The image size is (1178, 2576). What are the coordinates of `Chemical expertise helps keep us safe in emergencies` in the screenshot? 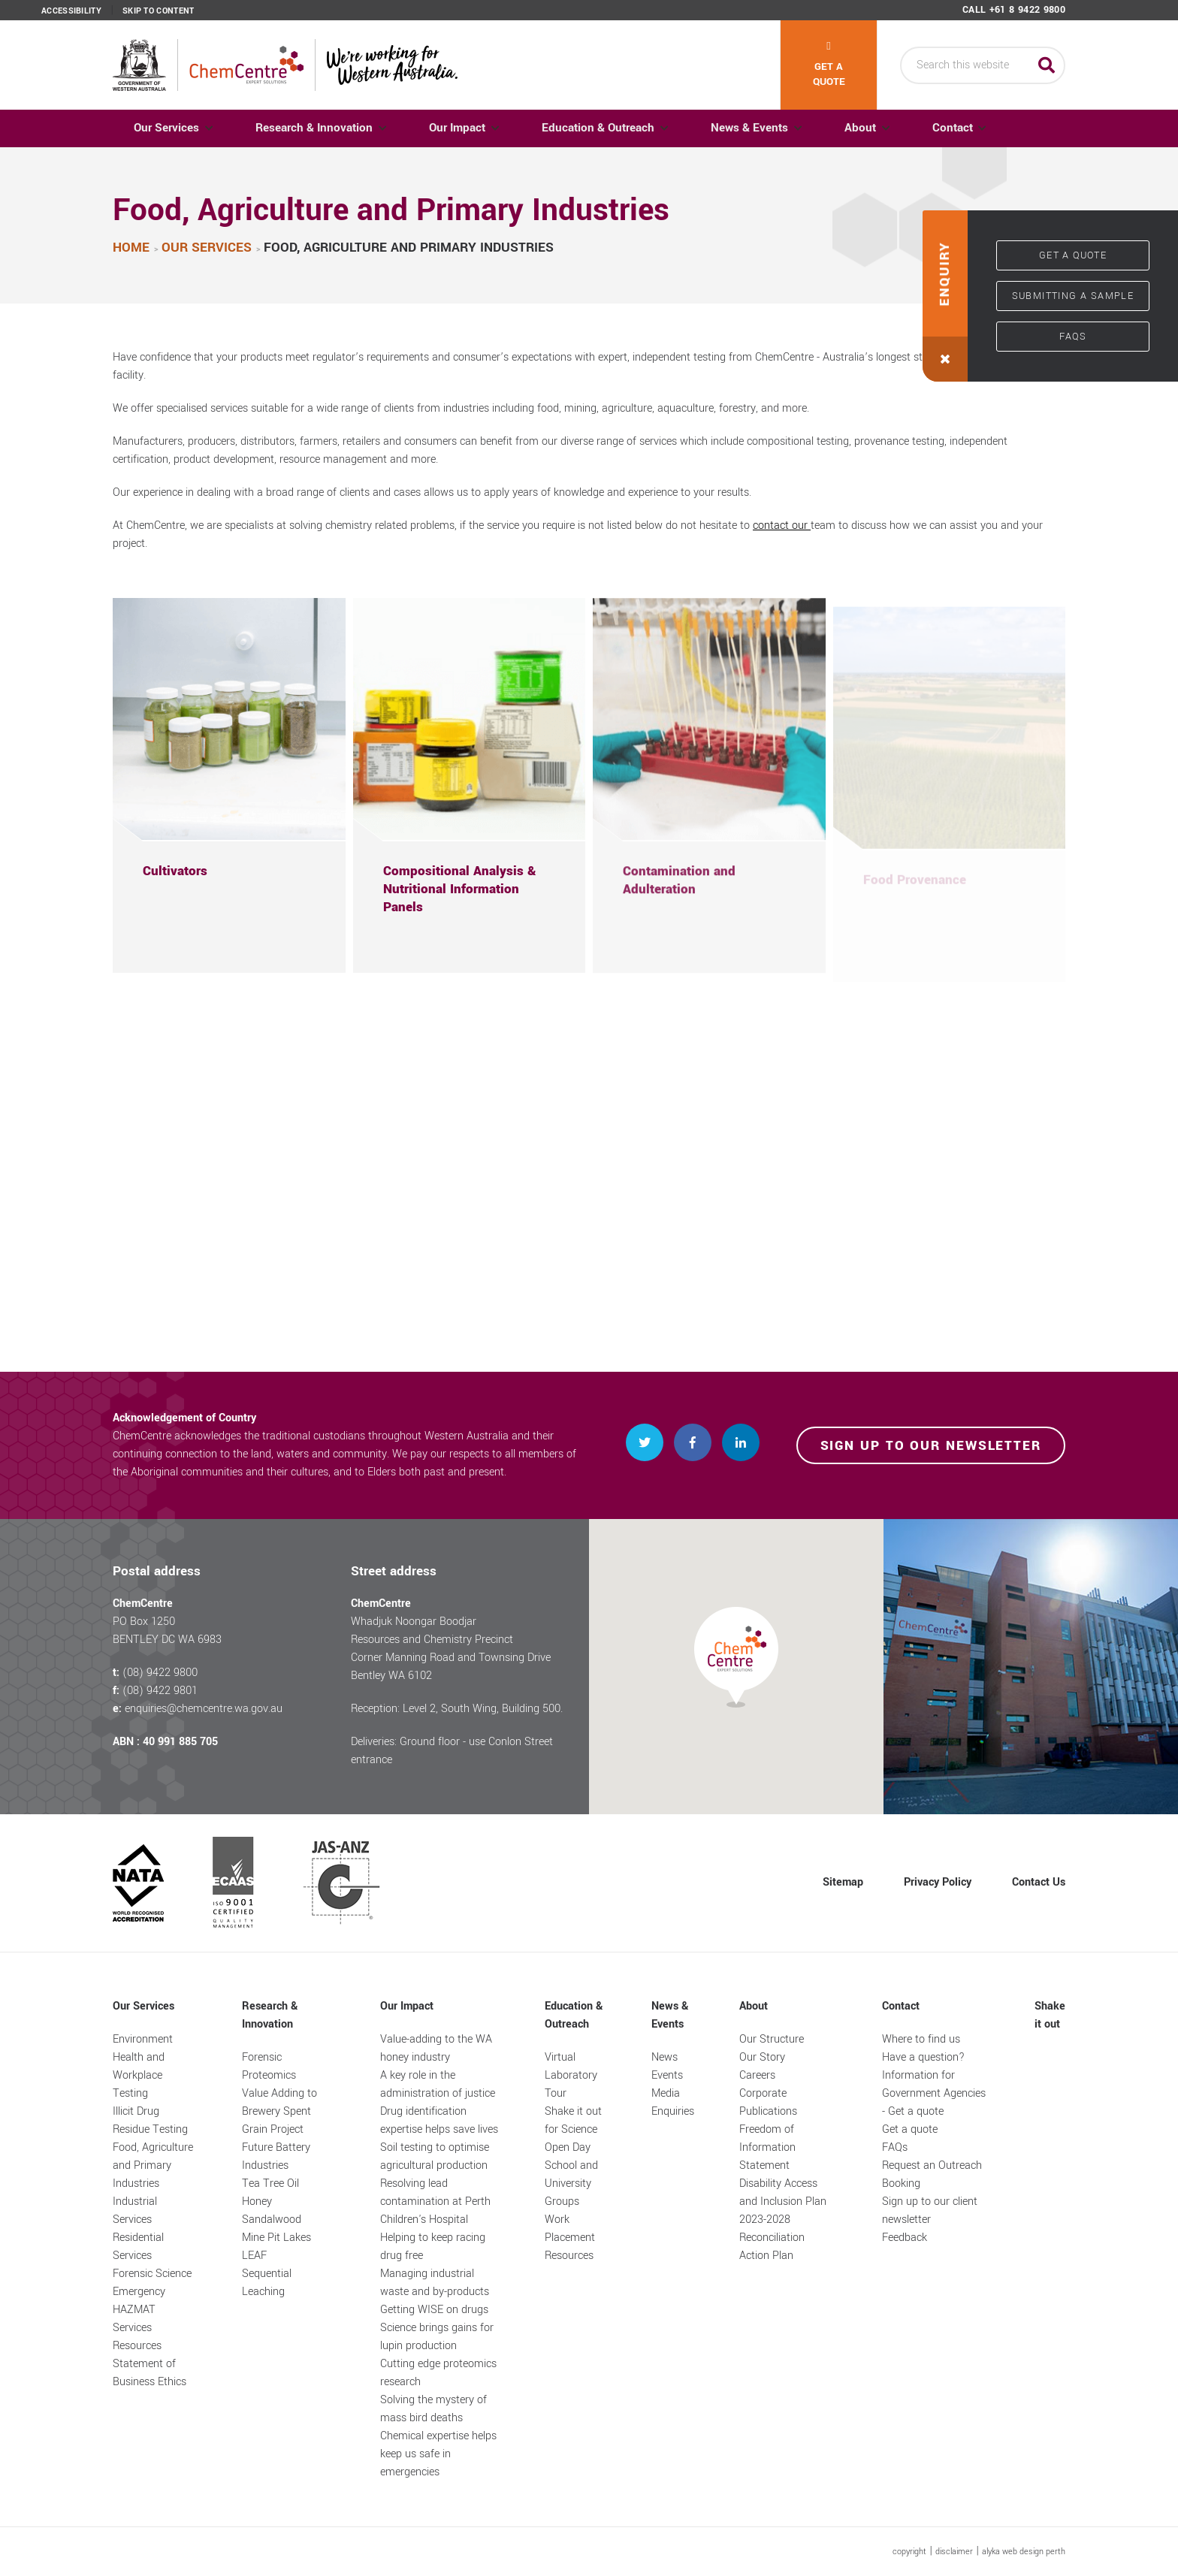 It's located at (438, 2454).